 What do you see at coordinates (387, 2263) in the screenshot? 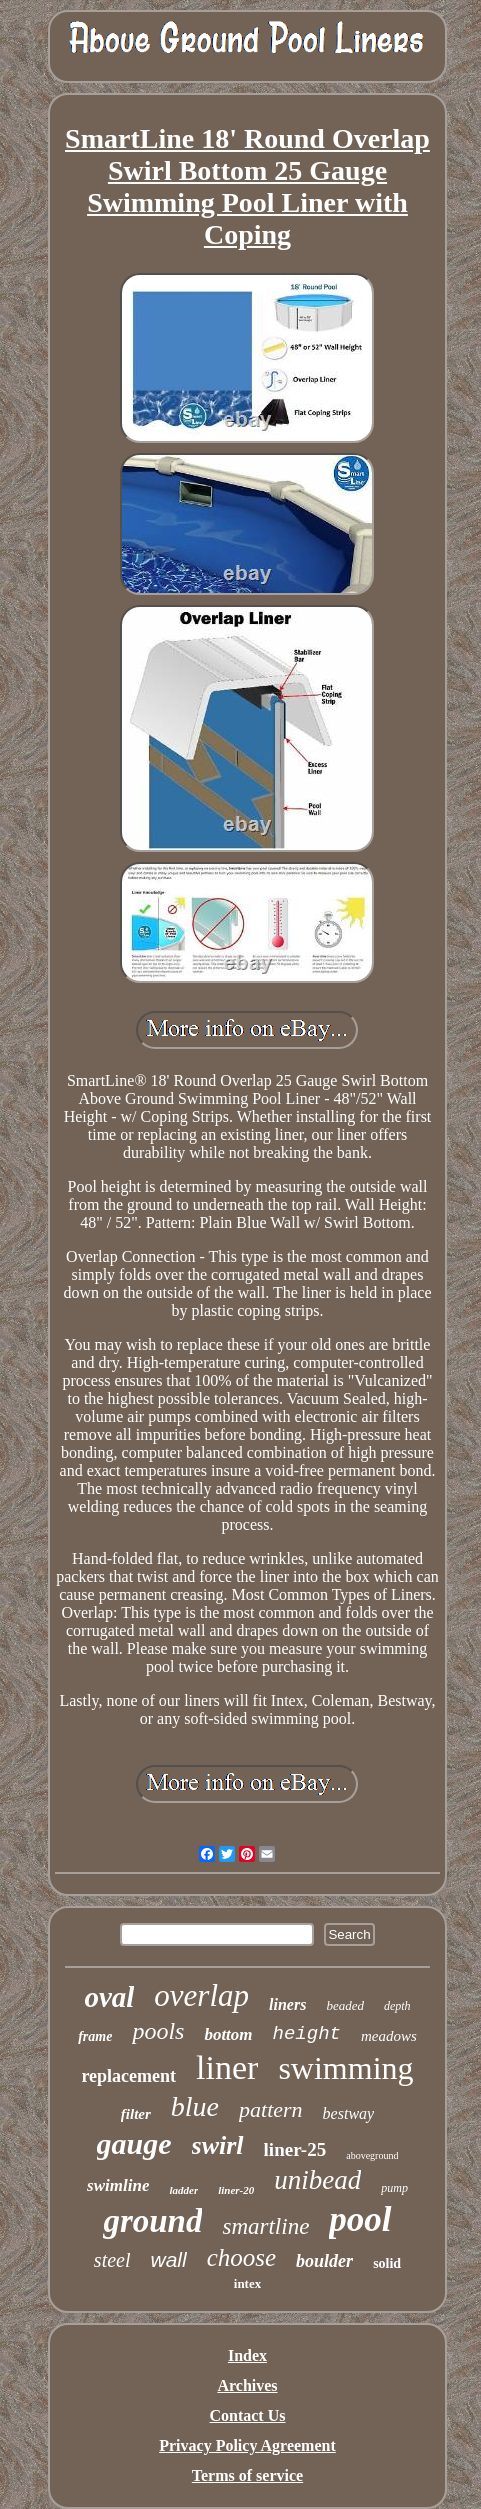
I see `solid` at bounding box center [387, 2263].